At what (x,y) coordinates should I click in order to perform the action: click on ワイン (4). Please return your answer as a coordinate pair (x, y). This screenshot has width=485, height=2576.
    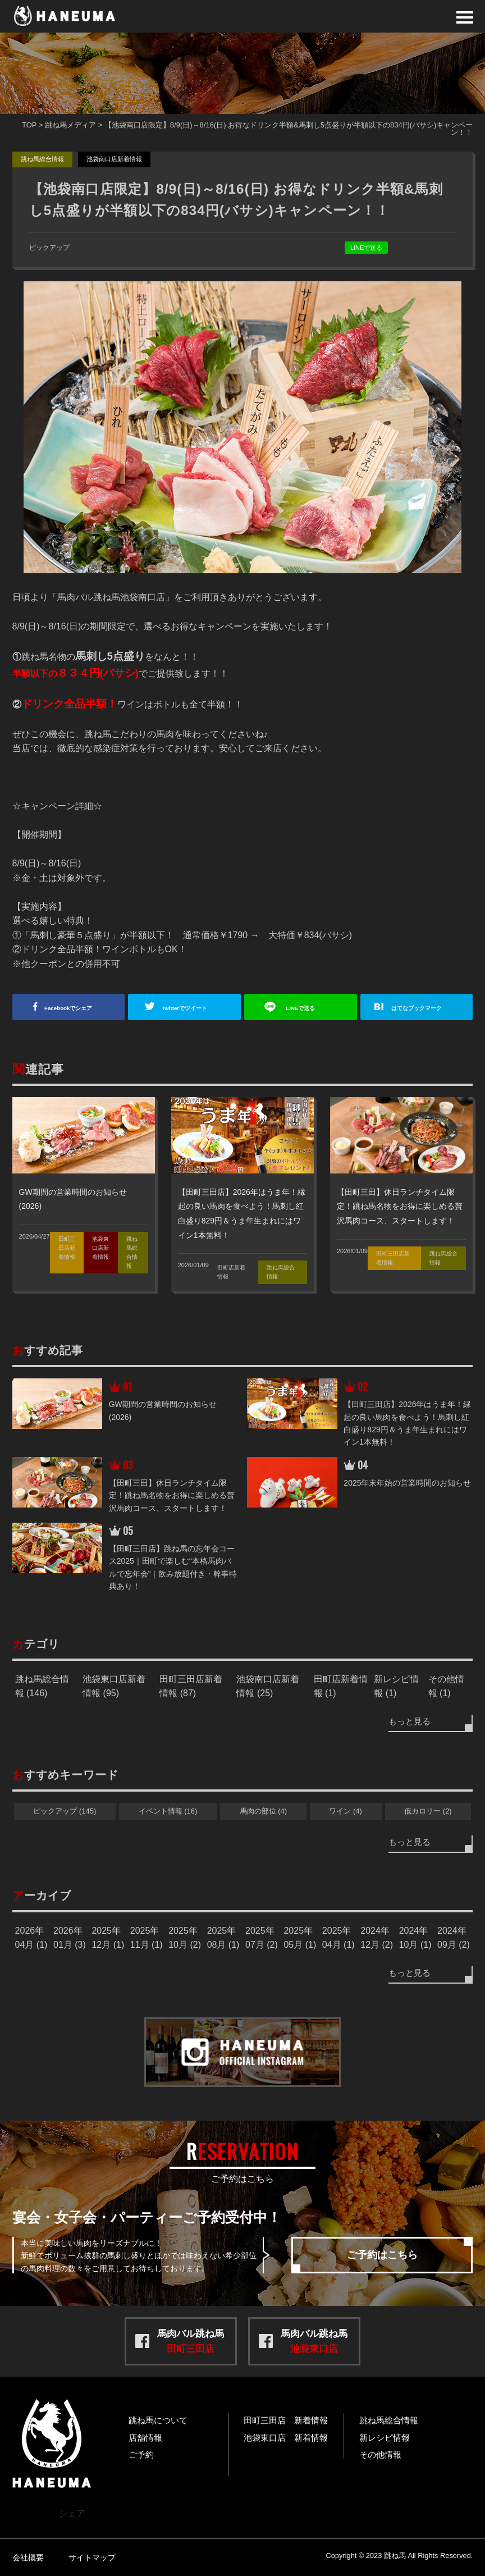
    Looking at the image, I should click on (345, 1811).